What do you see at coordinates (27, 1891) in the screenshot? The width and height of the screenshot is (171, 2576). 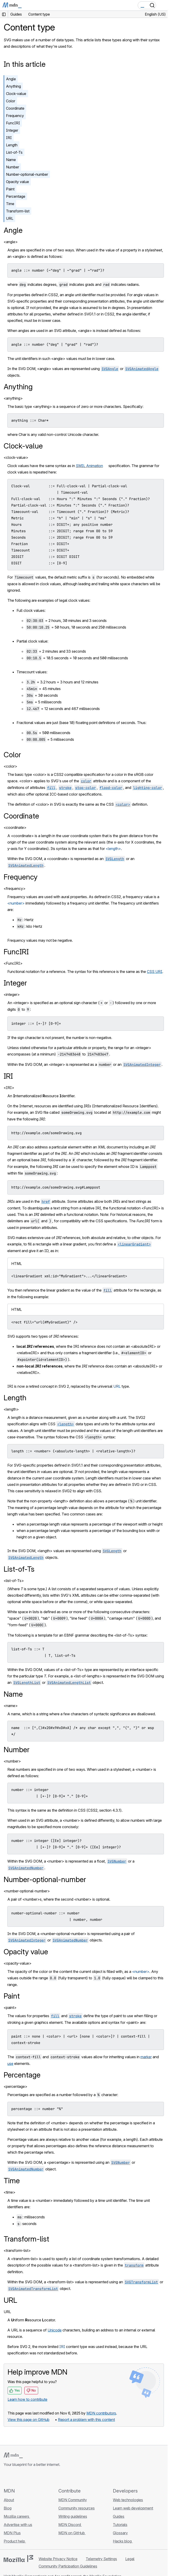 I see `<number-optional-number>` at bounding box center [27, 1891].